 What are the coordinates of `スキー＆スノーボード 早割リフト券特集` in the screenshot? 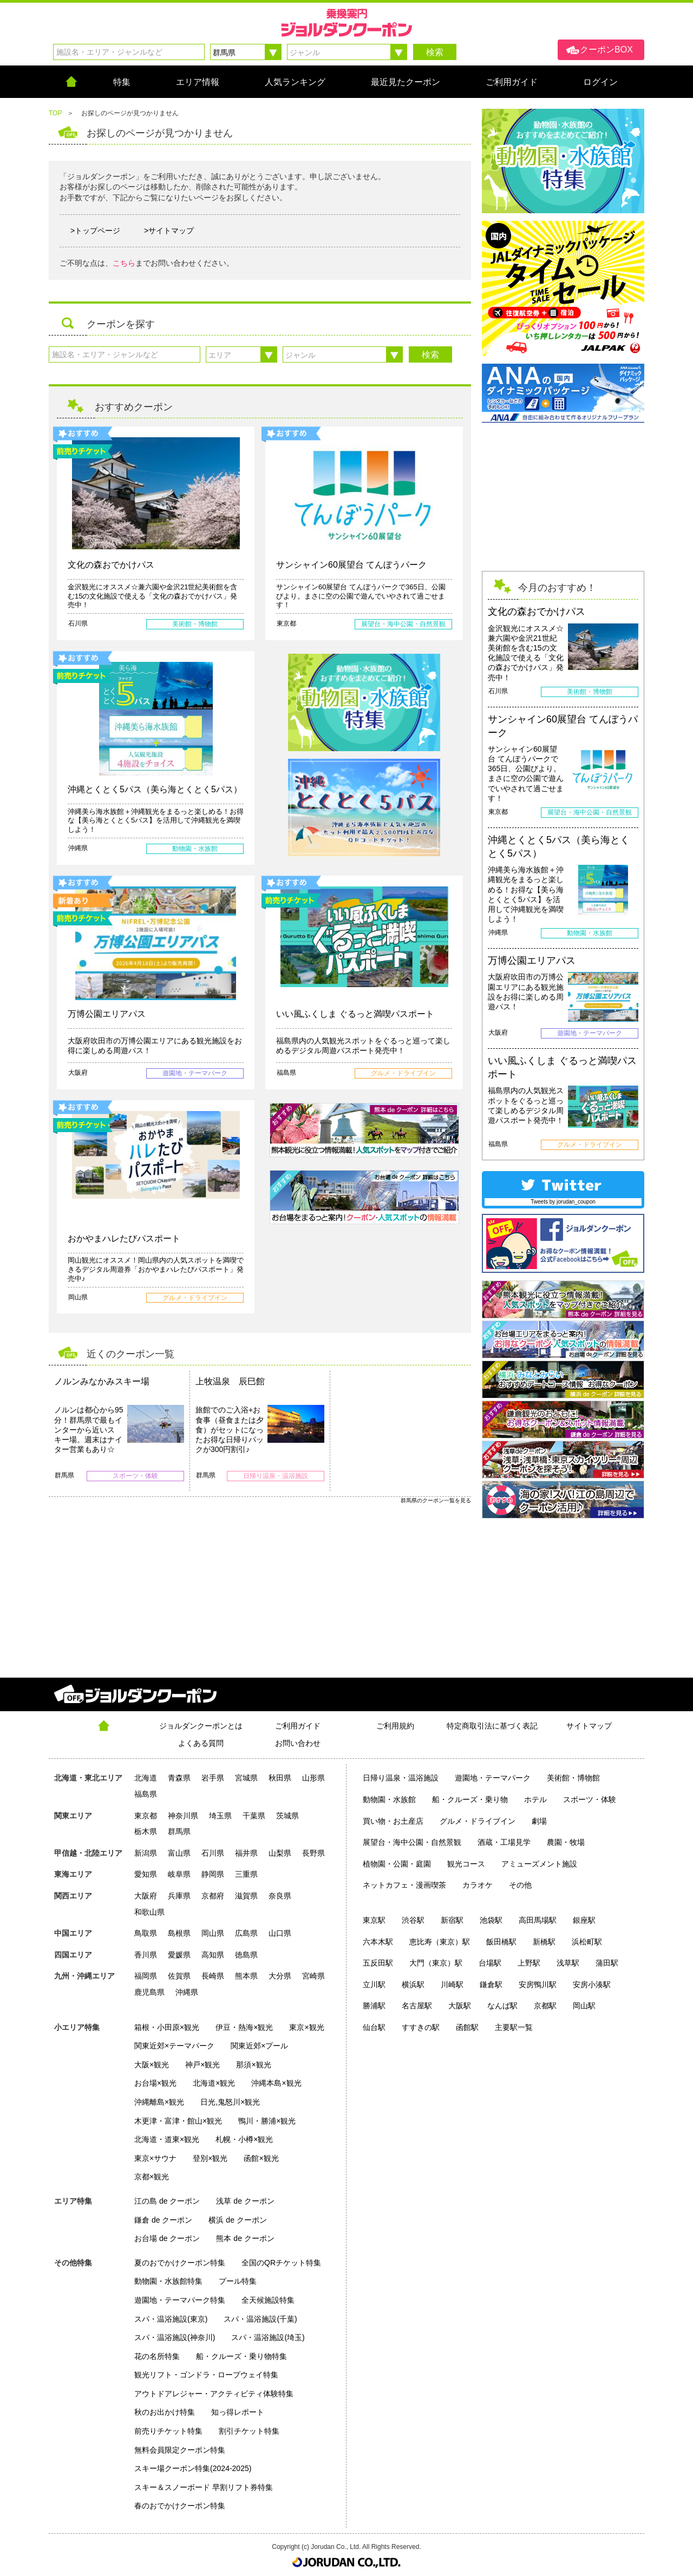 It's located at (203, 2487).